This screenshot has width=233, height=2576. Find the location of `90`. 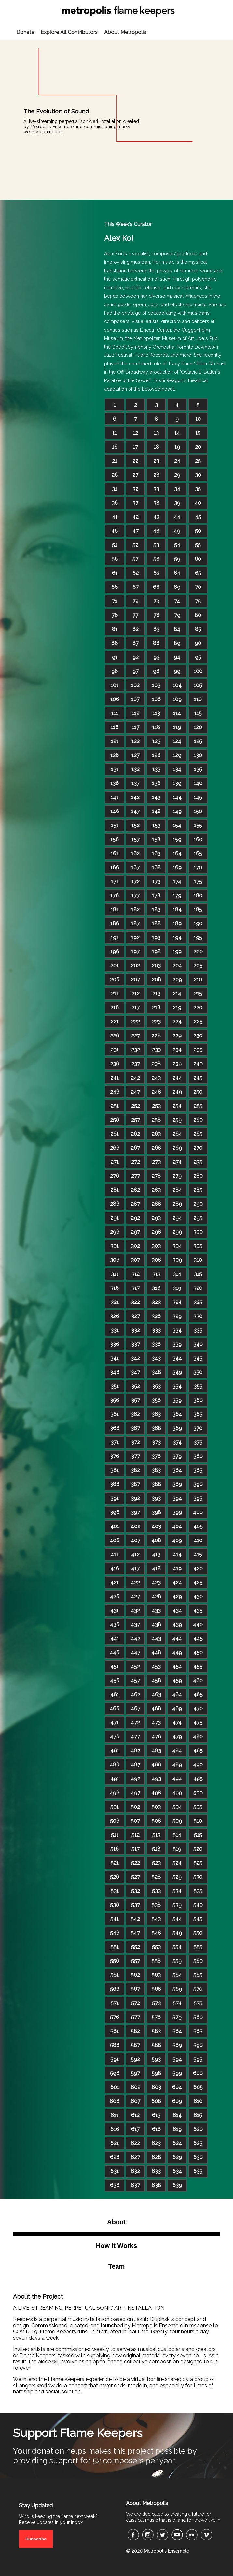

90 is located at coordinates (198, 643).